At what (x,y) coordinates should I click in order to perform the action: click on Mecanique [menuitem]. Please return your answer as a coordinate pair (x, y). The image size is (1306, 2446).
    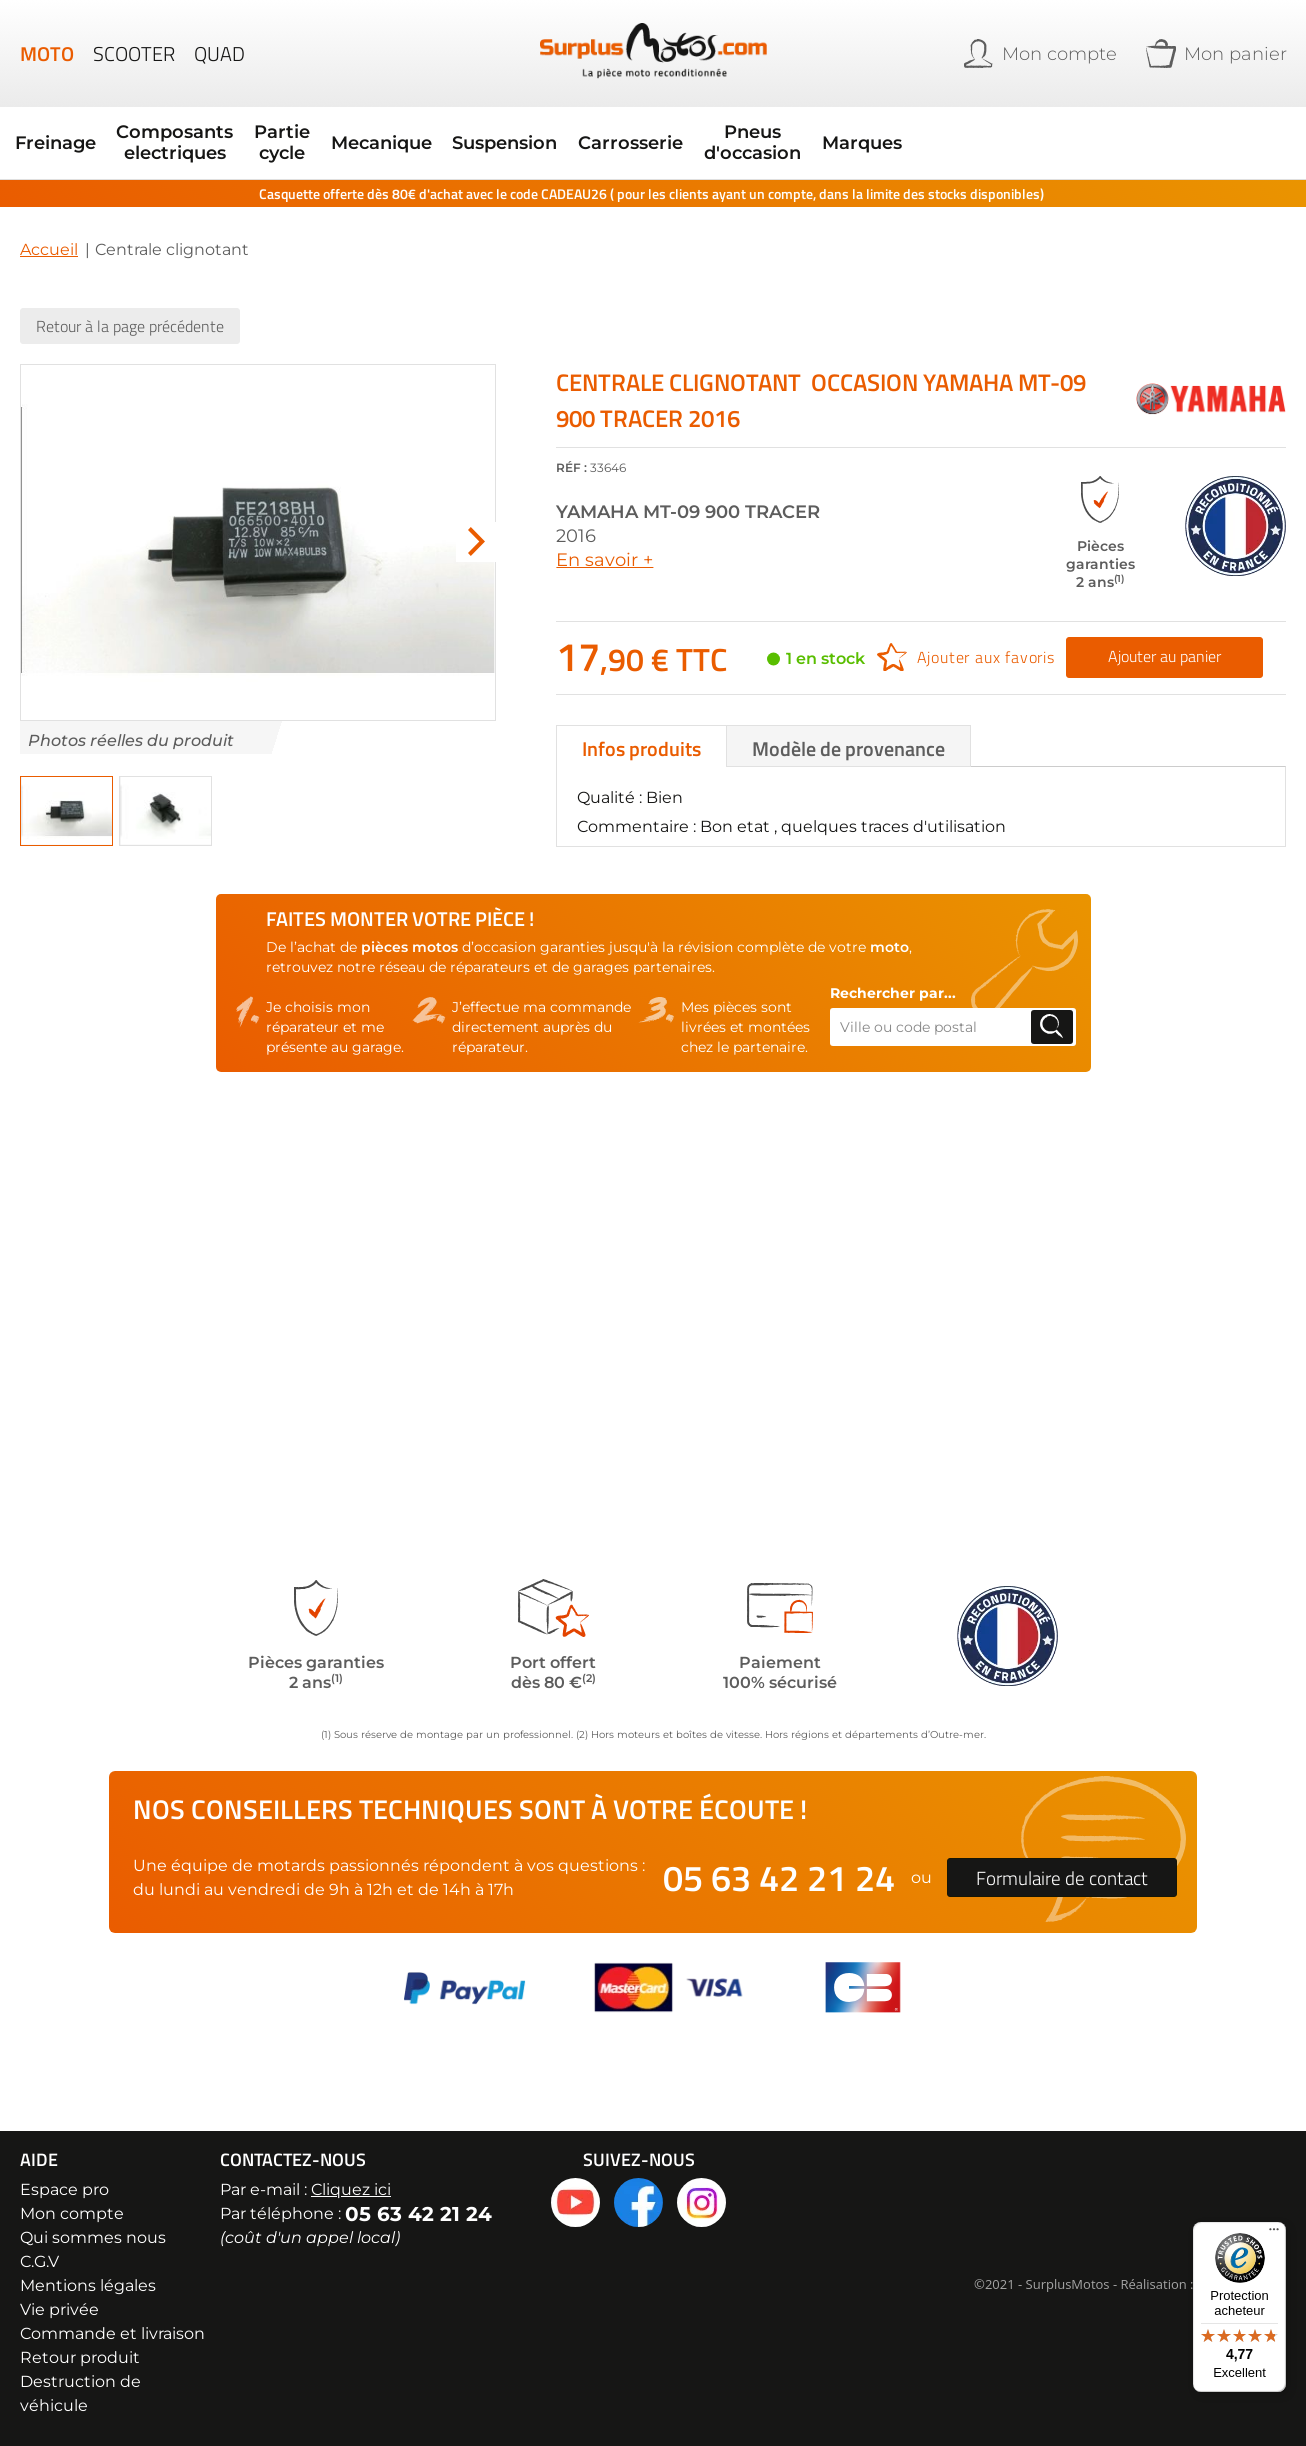
    Looking at the image, I should click on (319, 132).